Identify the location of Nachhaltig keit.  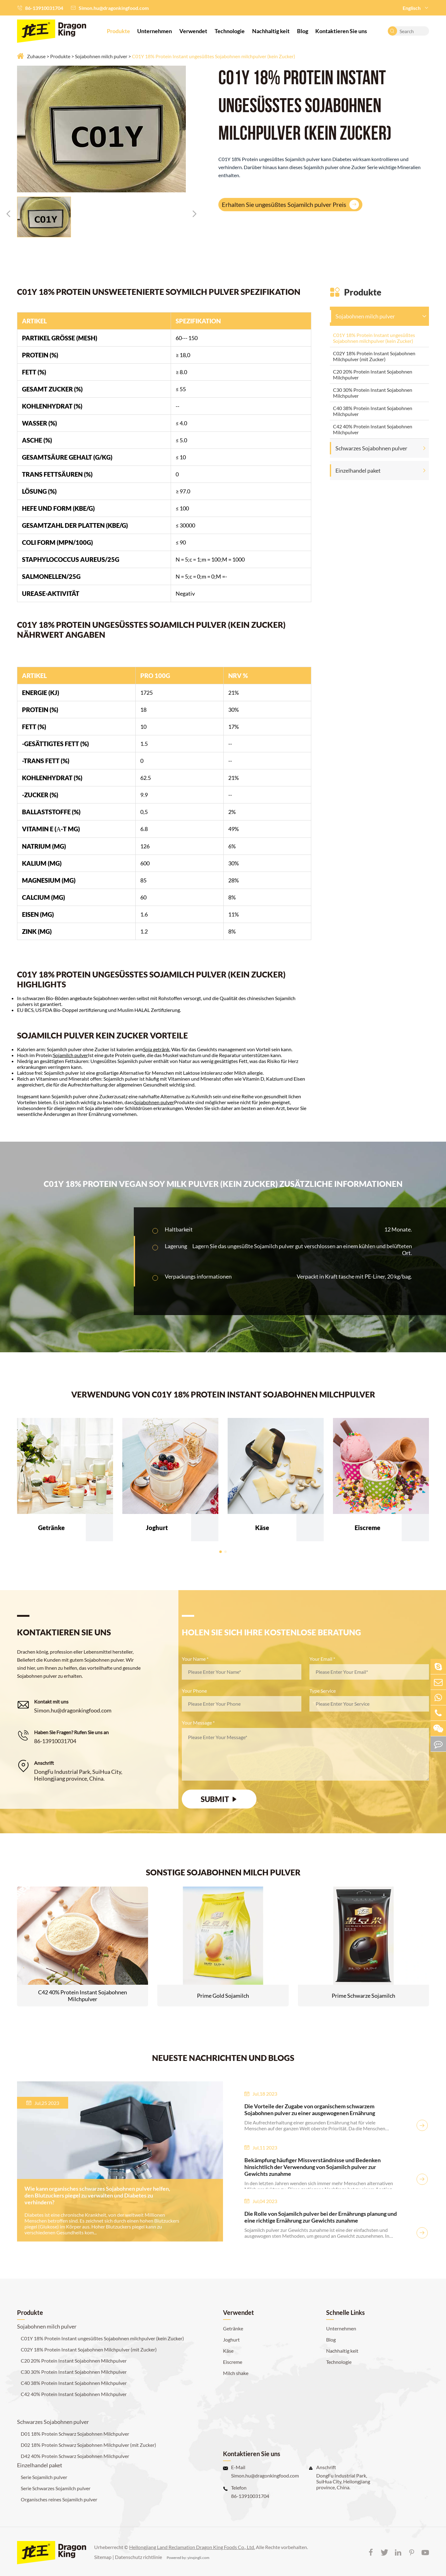
(271, 31).